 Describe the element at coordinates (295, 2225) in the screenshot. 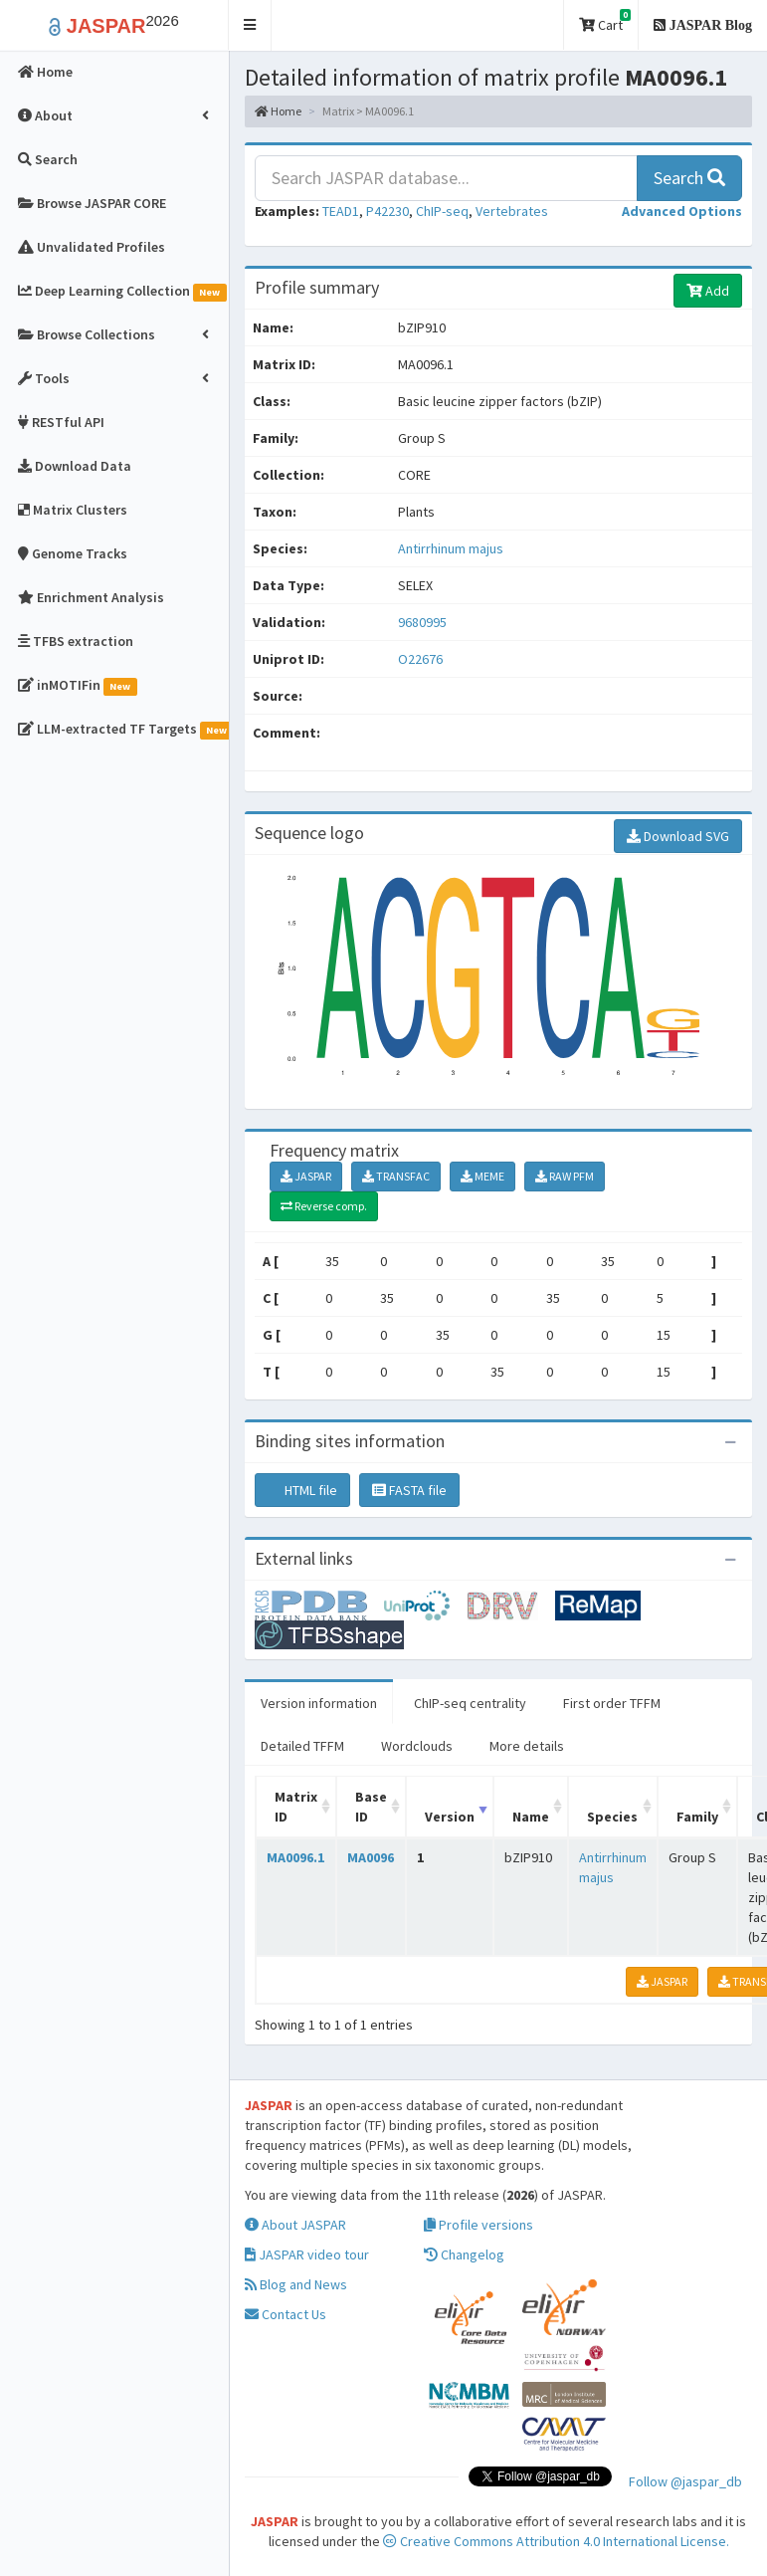

I see `About JASPAR` at that location.